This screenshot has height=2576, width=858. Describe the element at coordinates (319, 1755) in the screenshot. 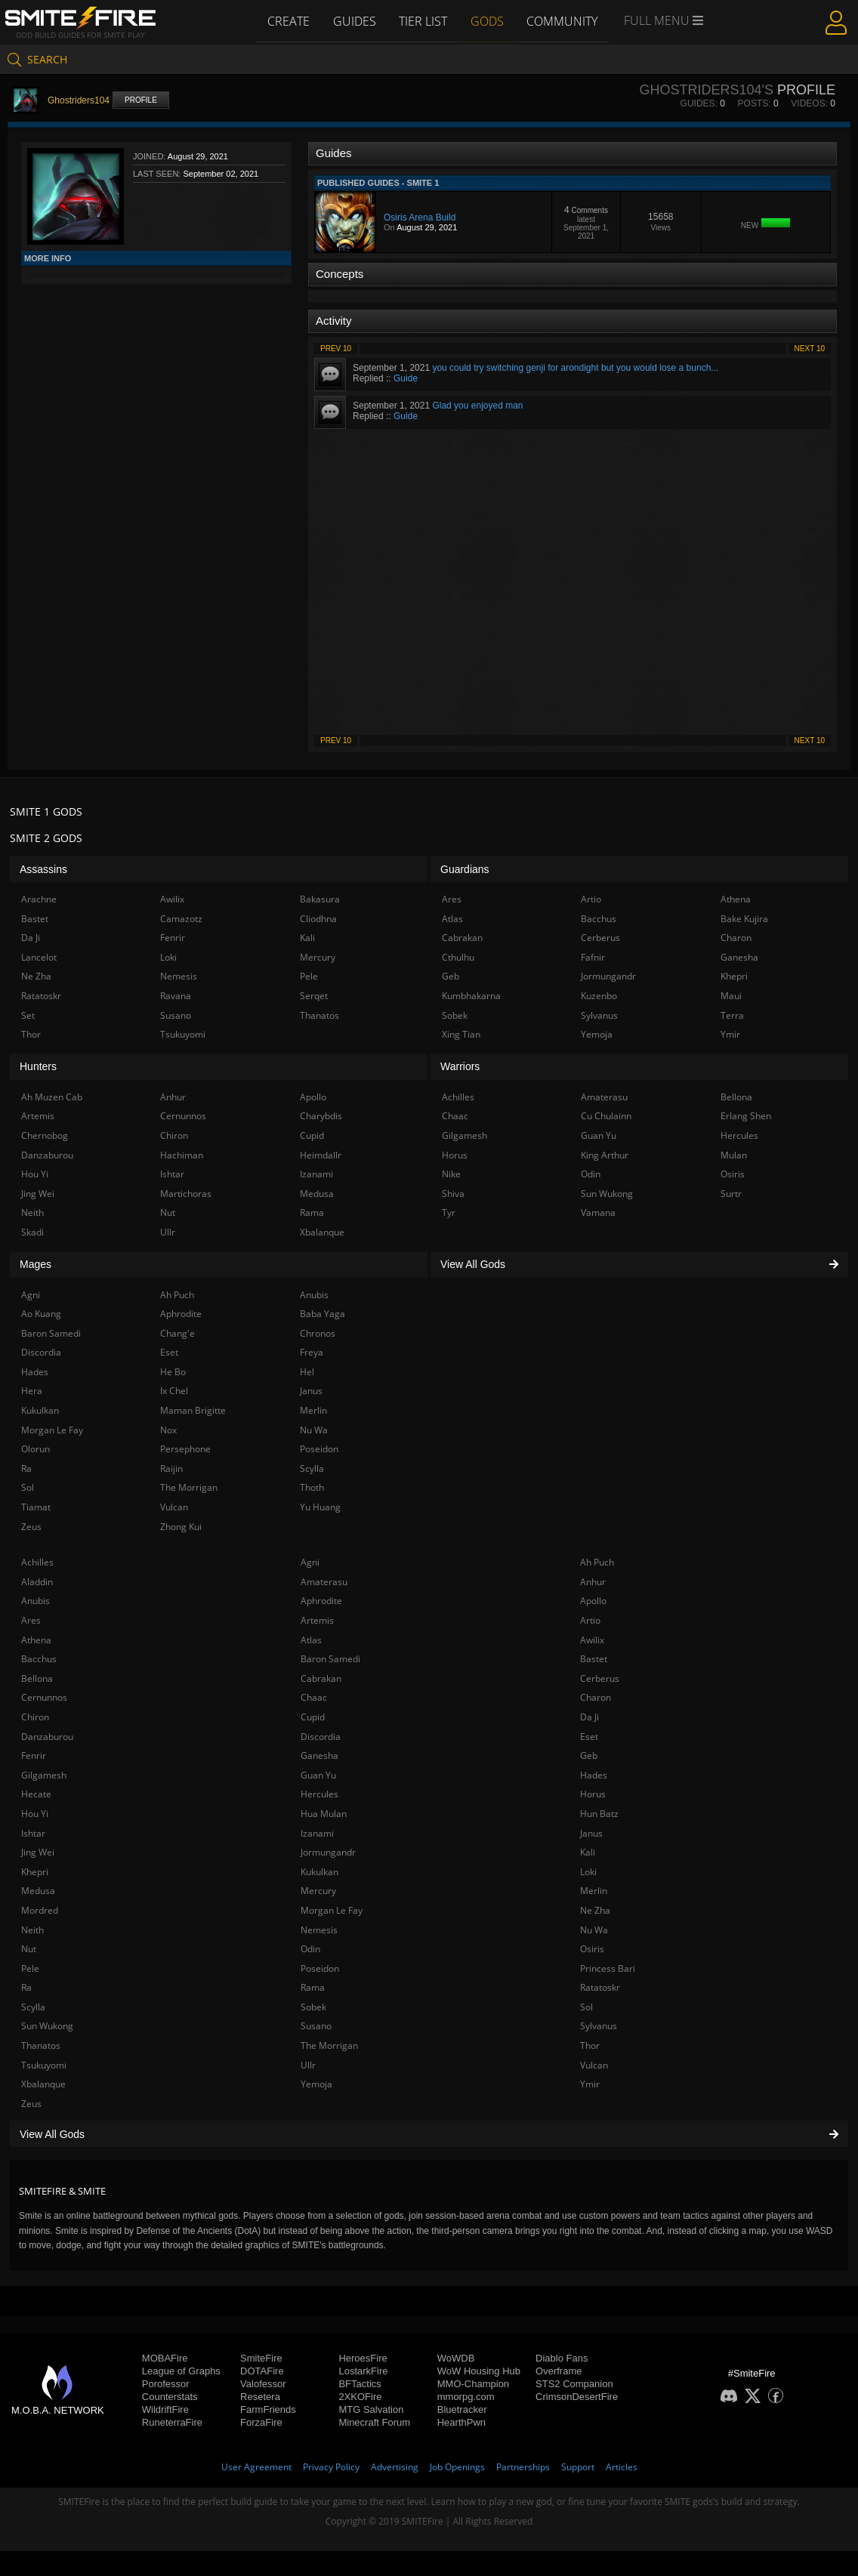

I see `Ganesha` at that location.